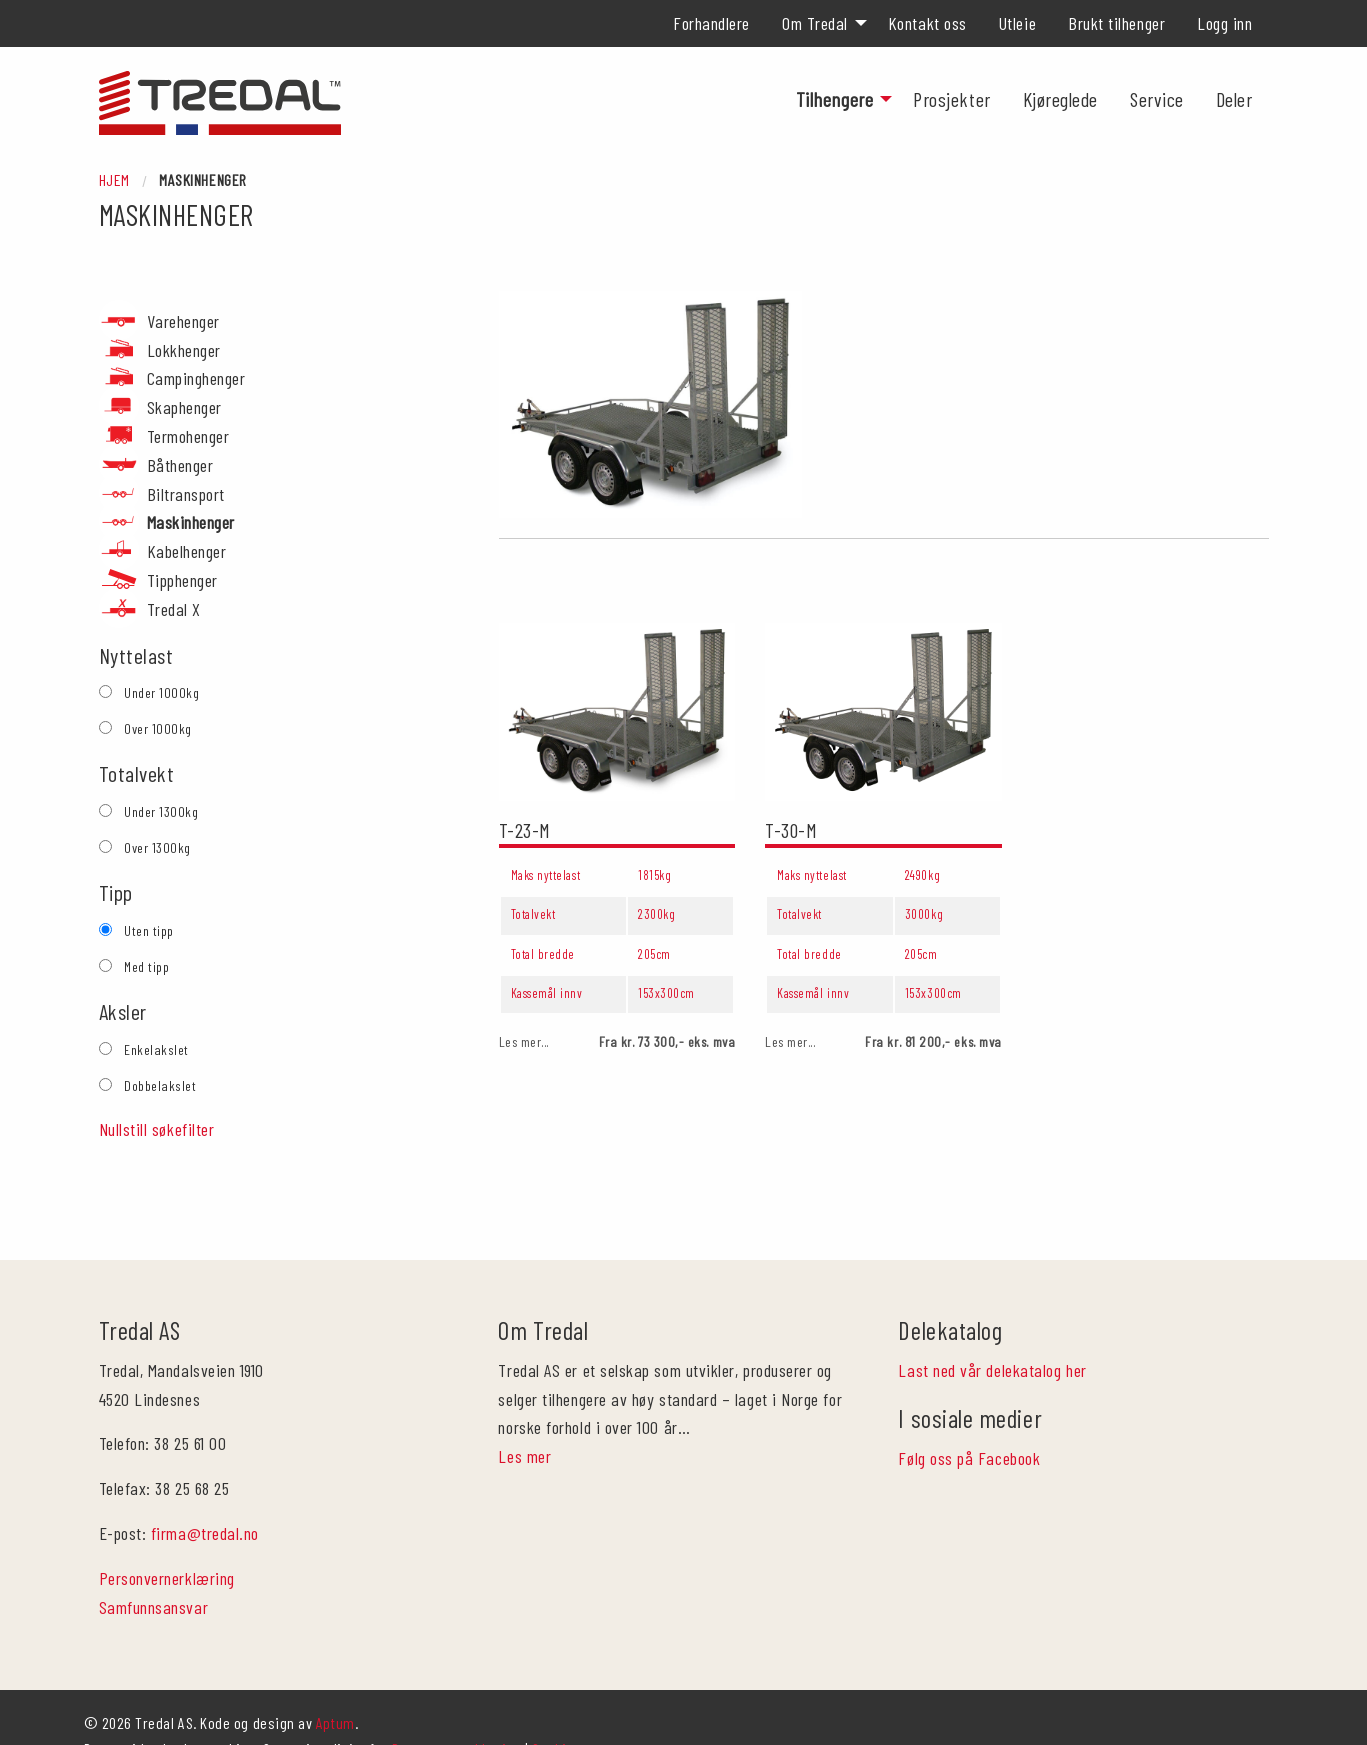 The image size is (1367, 1745). I want to click on Les mer, so click(524, 1404).